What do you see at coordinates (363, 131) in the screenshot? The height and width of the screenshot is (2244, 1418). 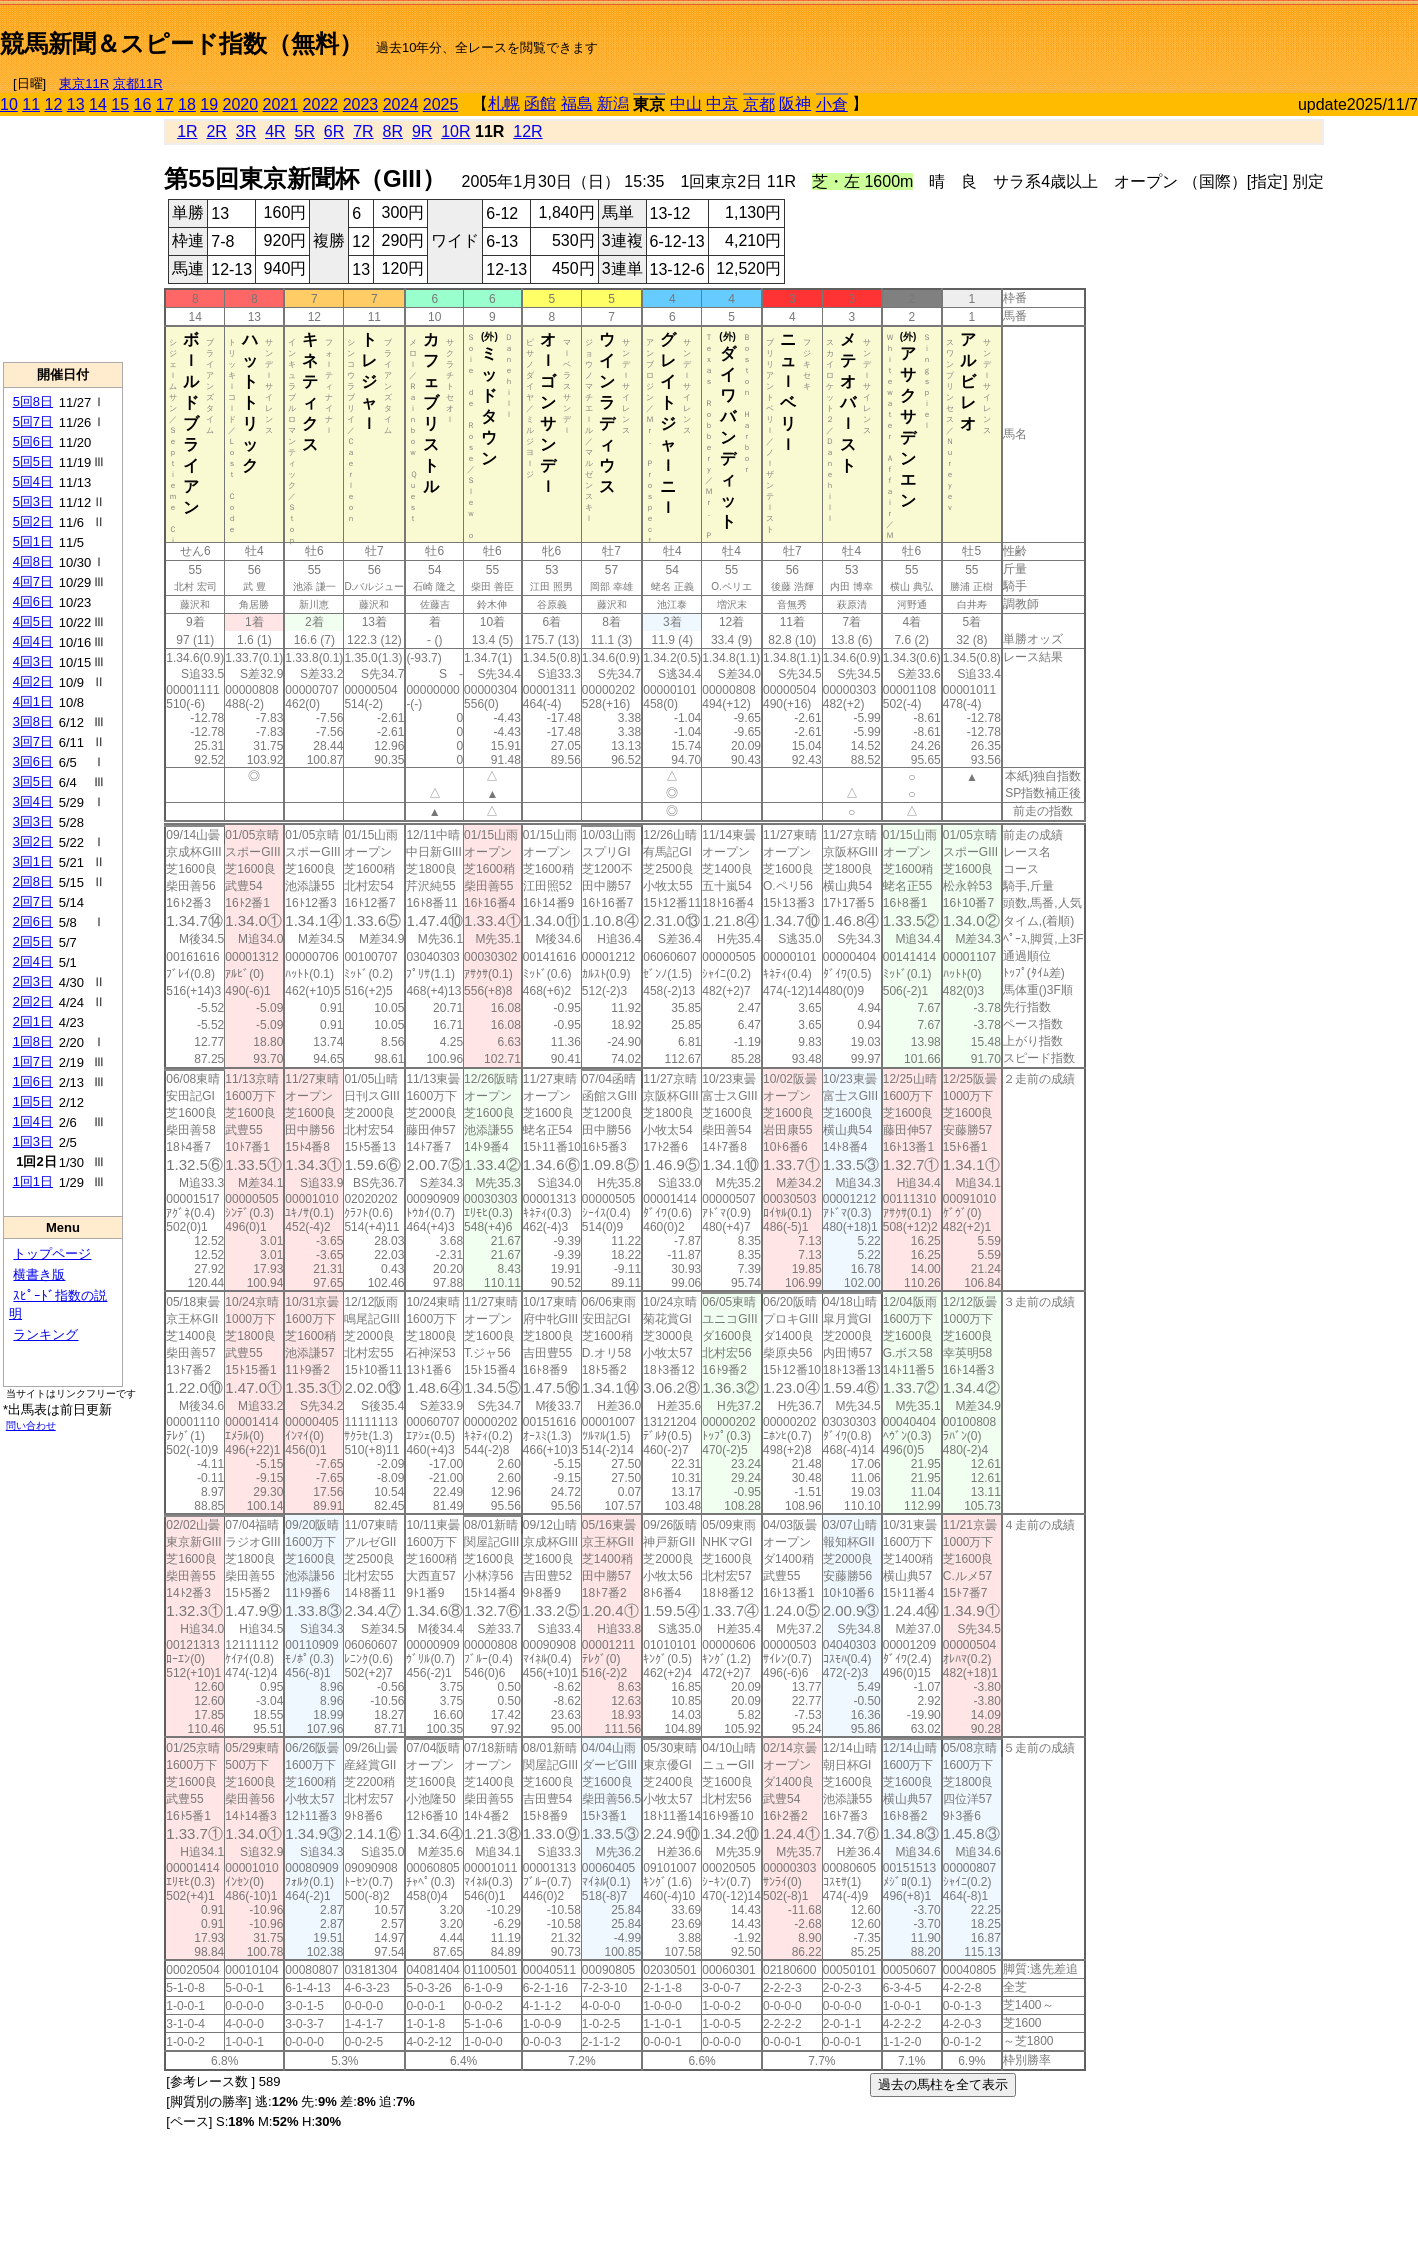 I see `7R` at bounding box center [363, 131].